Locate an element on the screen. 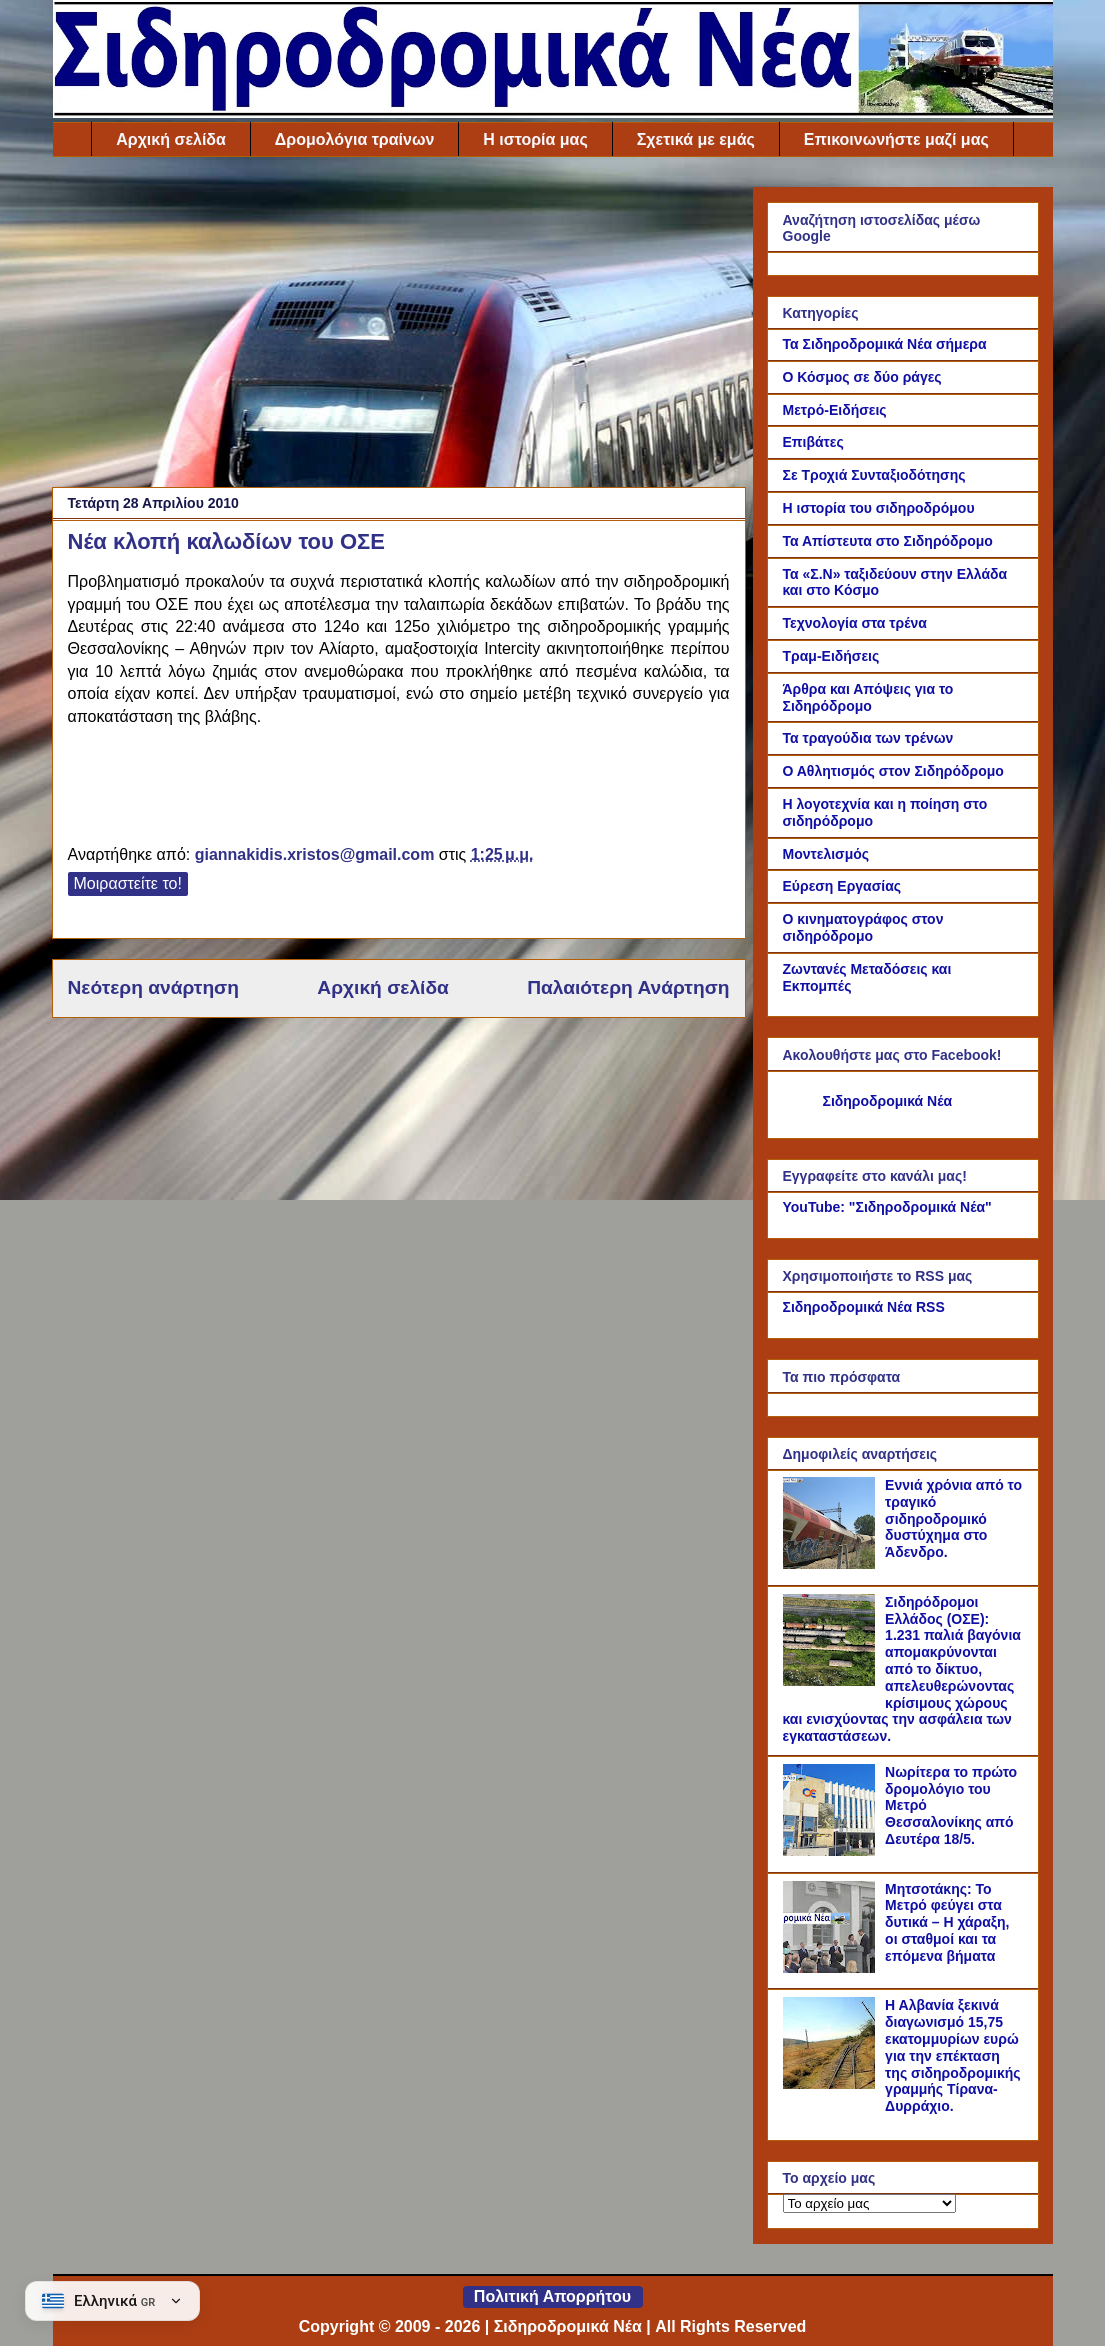  Επιβάτες is located at coordinates (813, 442).